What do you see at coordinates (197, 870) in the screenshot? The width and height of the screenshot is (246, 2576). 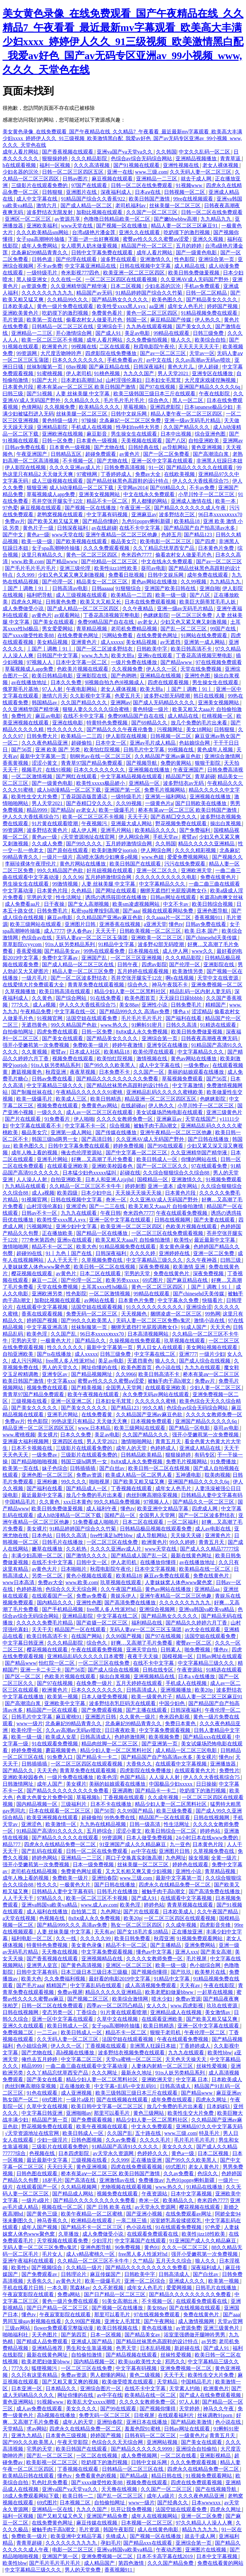 I see `亚洲欧洲天堂` at bounding box center [197, 870].